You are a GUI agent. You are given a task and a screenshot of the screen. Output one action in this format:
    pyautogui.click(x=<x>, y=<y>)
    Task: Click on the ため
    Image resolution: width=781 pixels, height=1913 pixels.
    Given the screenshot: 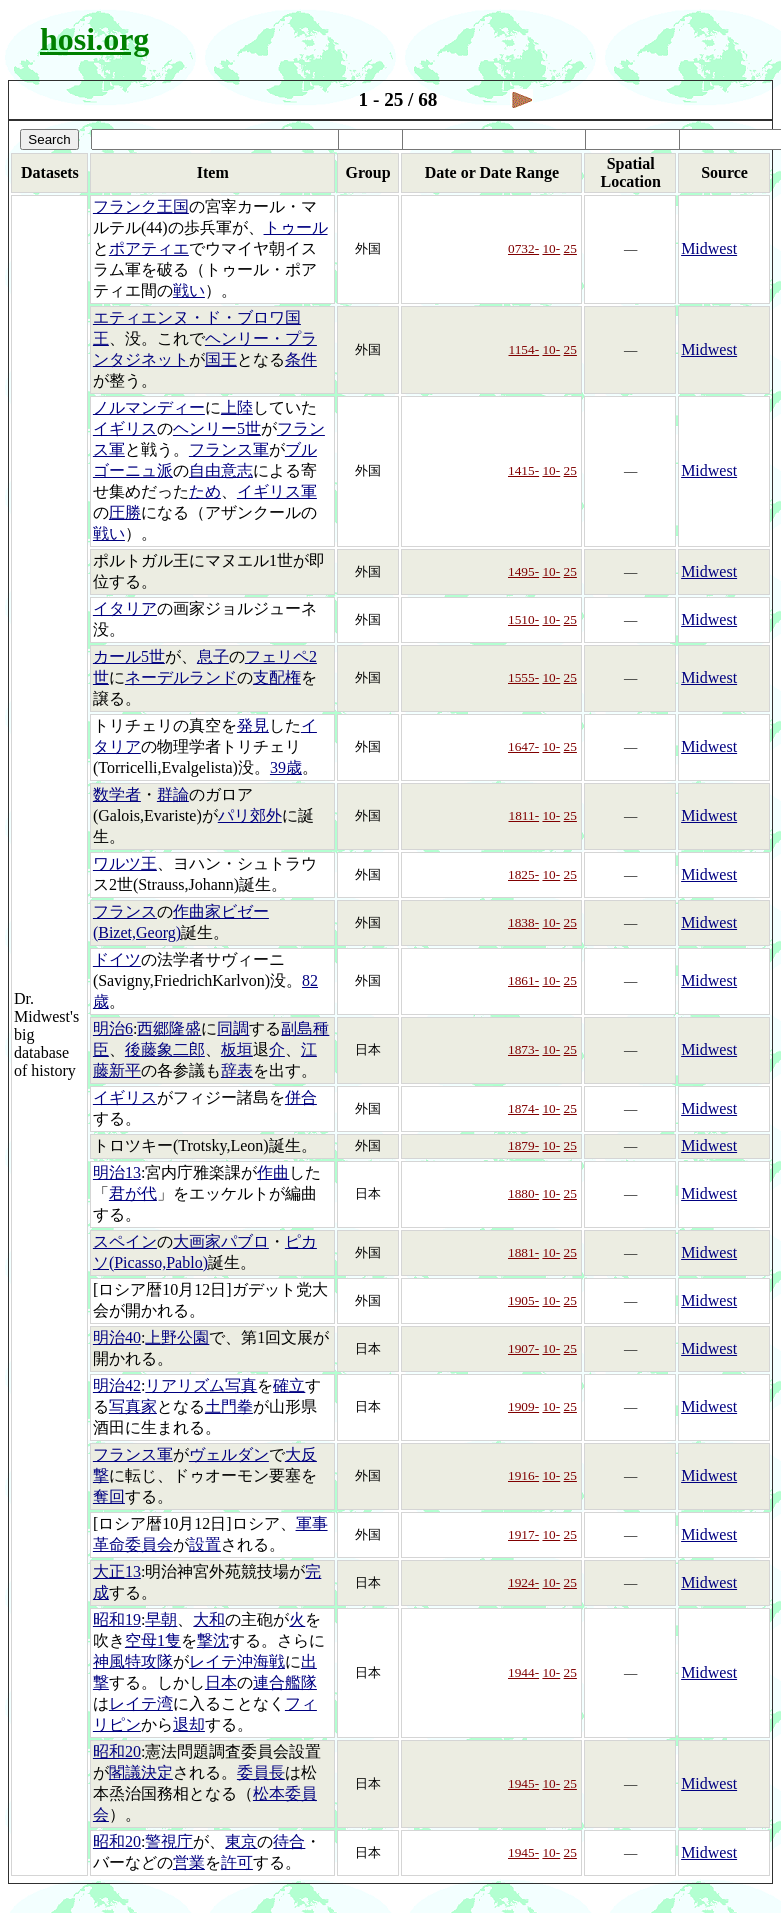 What is the action you would take?
    pyautogui.click(x=205, y=491)
    